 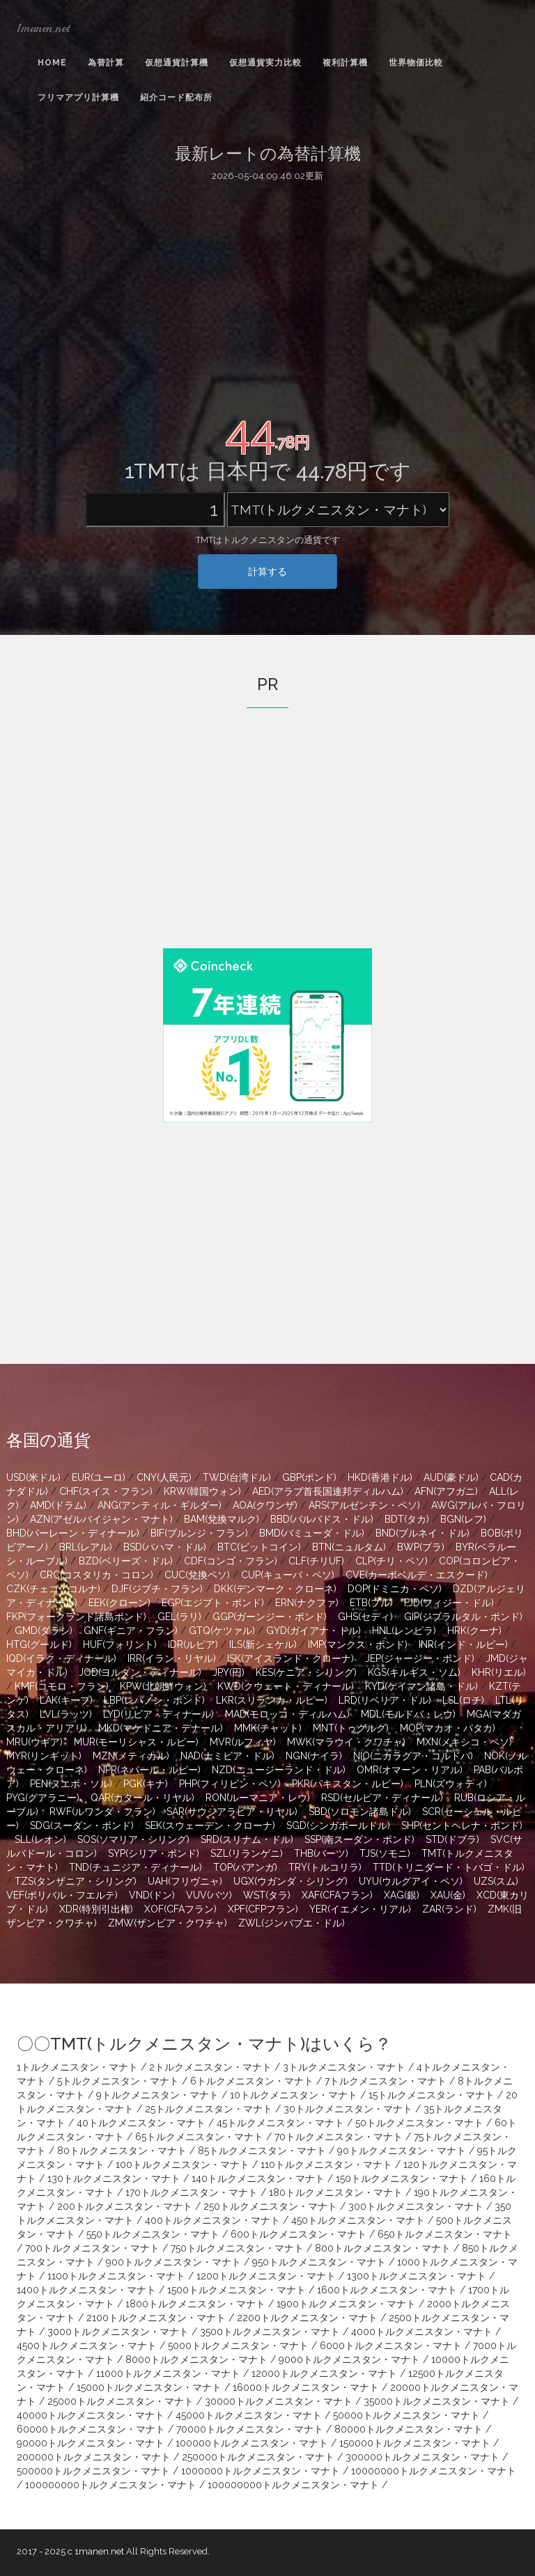 I want to click on 650トルクメニスタン・マナト, so click(x=445, y=2234).